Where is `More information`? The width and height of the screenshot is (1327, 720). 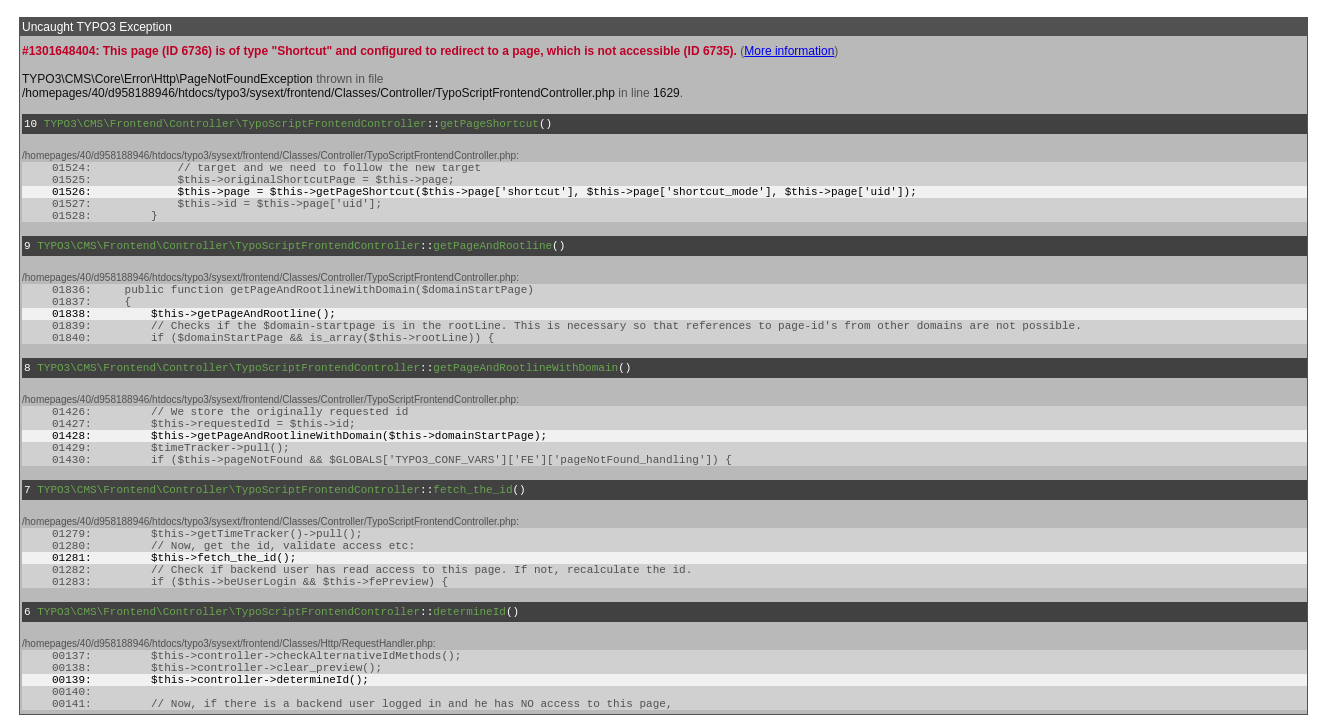 More information is located at coordinates (789, 51).